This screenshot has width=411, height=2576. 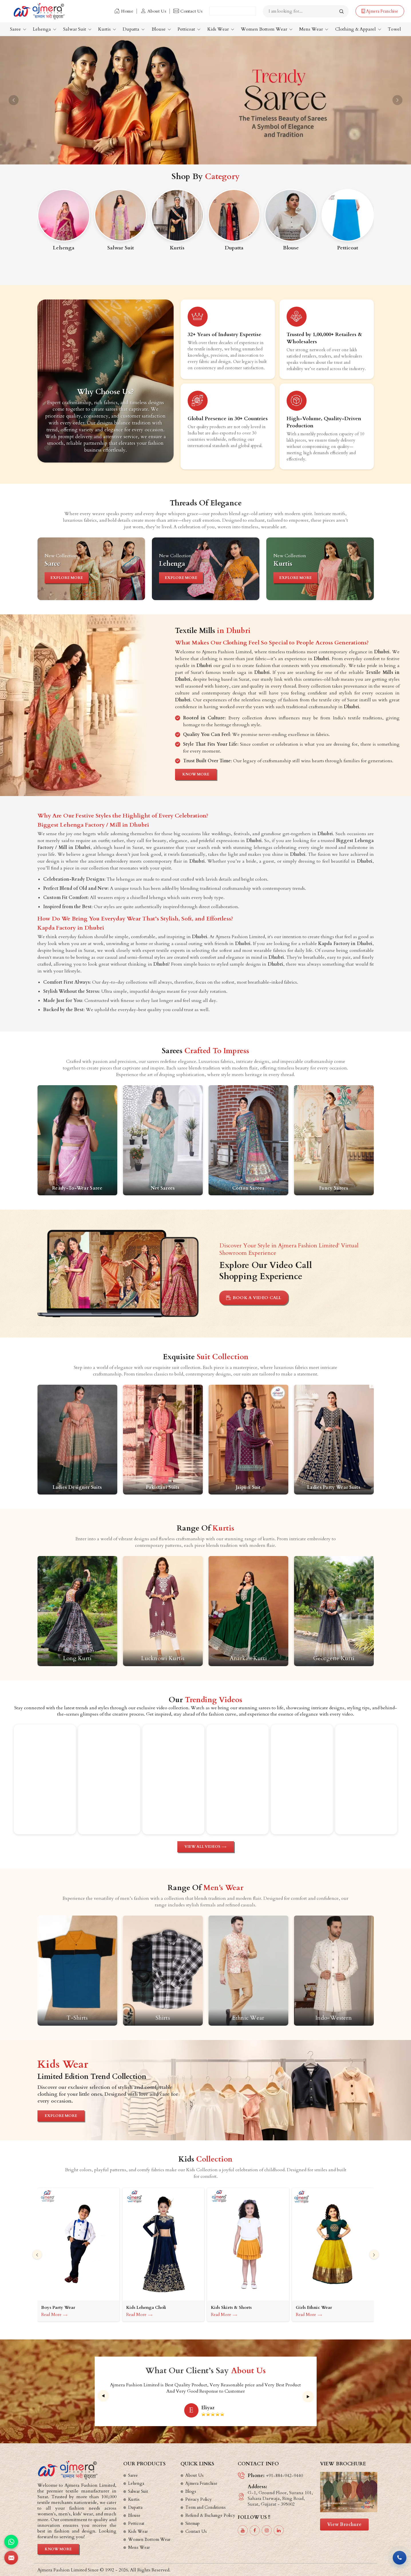 What do you see at coordinates (198, 2499) in the screenshot?
I see `Privacy Policy` at bounding box center [198, 2499].